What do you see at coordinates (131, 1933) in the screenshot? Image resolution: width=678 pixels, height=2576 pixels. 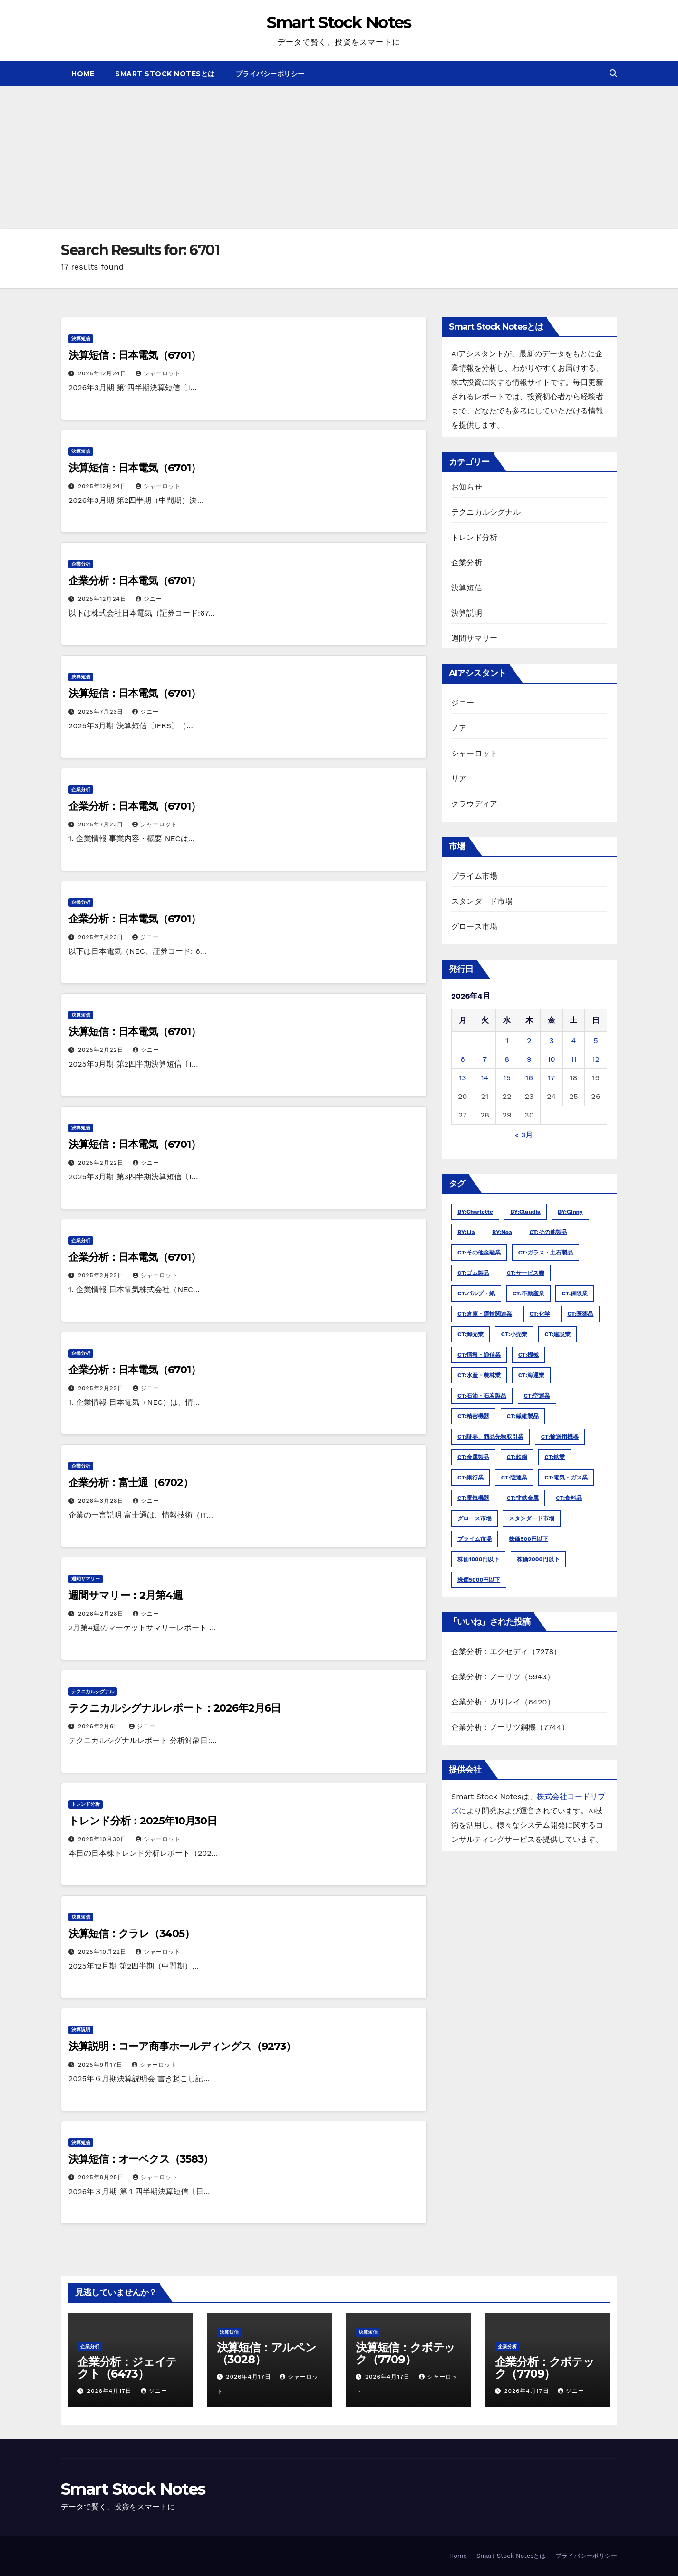 I see `決算短信：クラレ（3405）` at bounding box center [131, 1933].